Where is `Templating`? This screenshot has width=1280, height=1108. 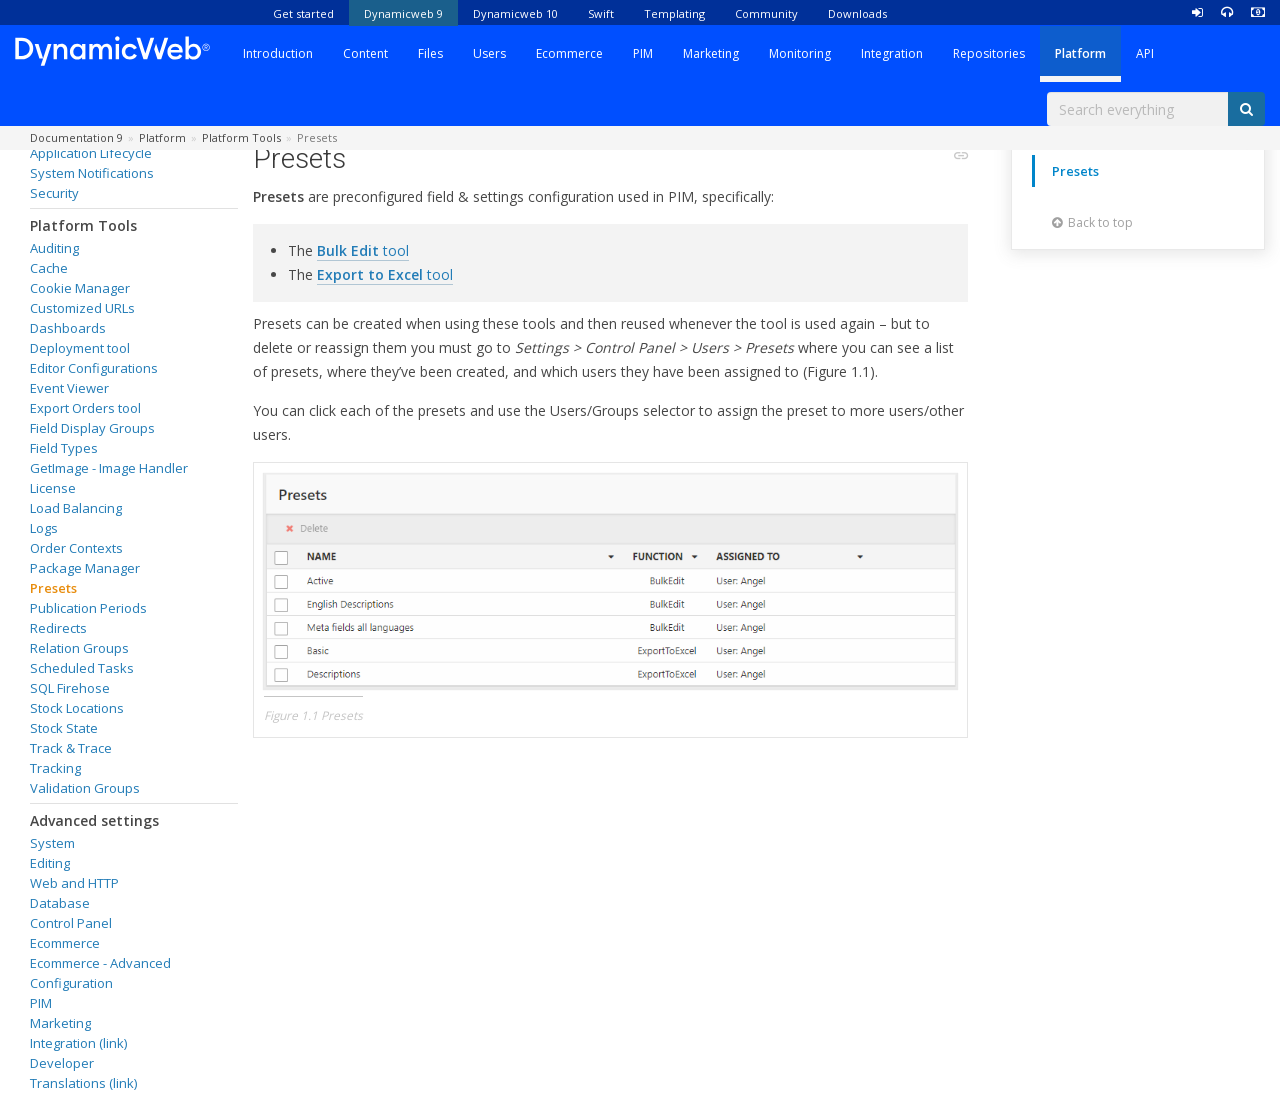
Templating is located at coordinates (674, 13).